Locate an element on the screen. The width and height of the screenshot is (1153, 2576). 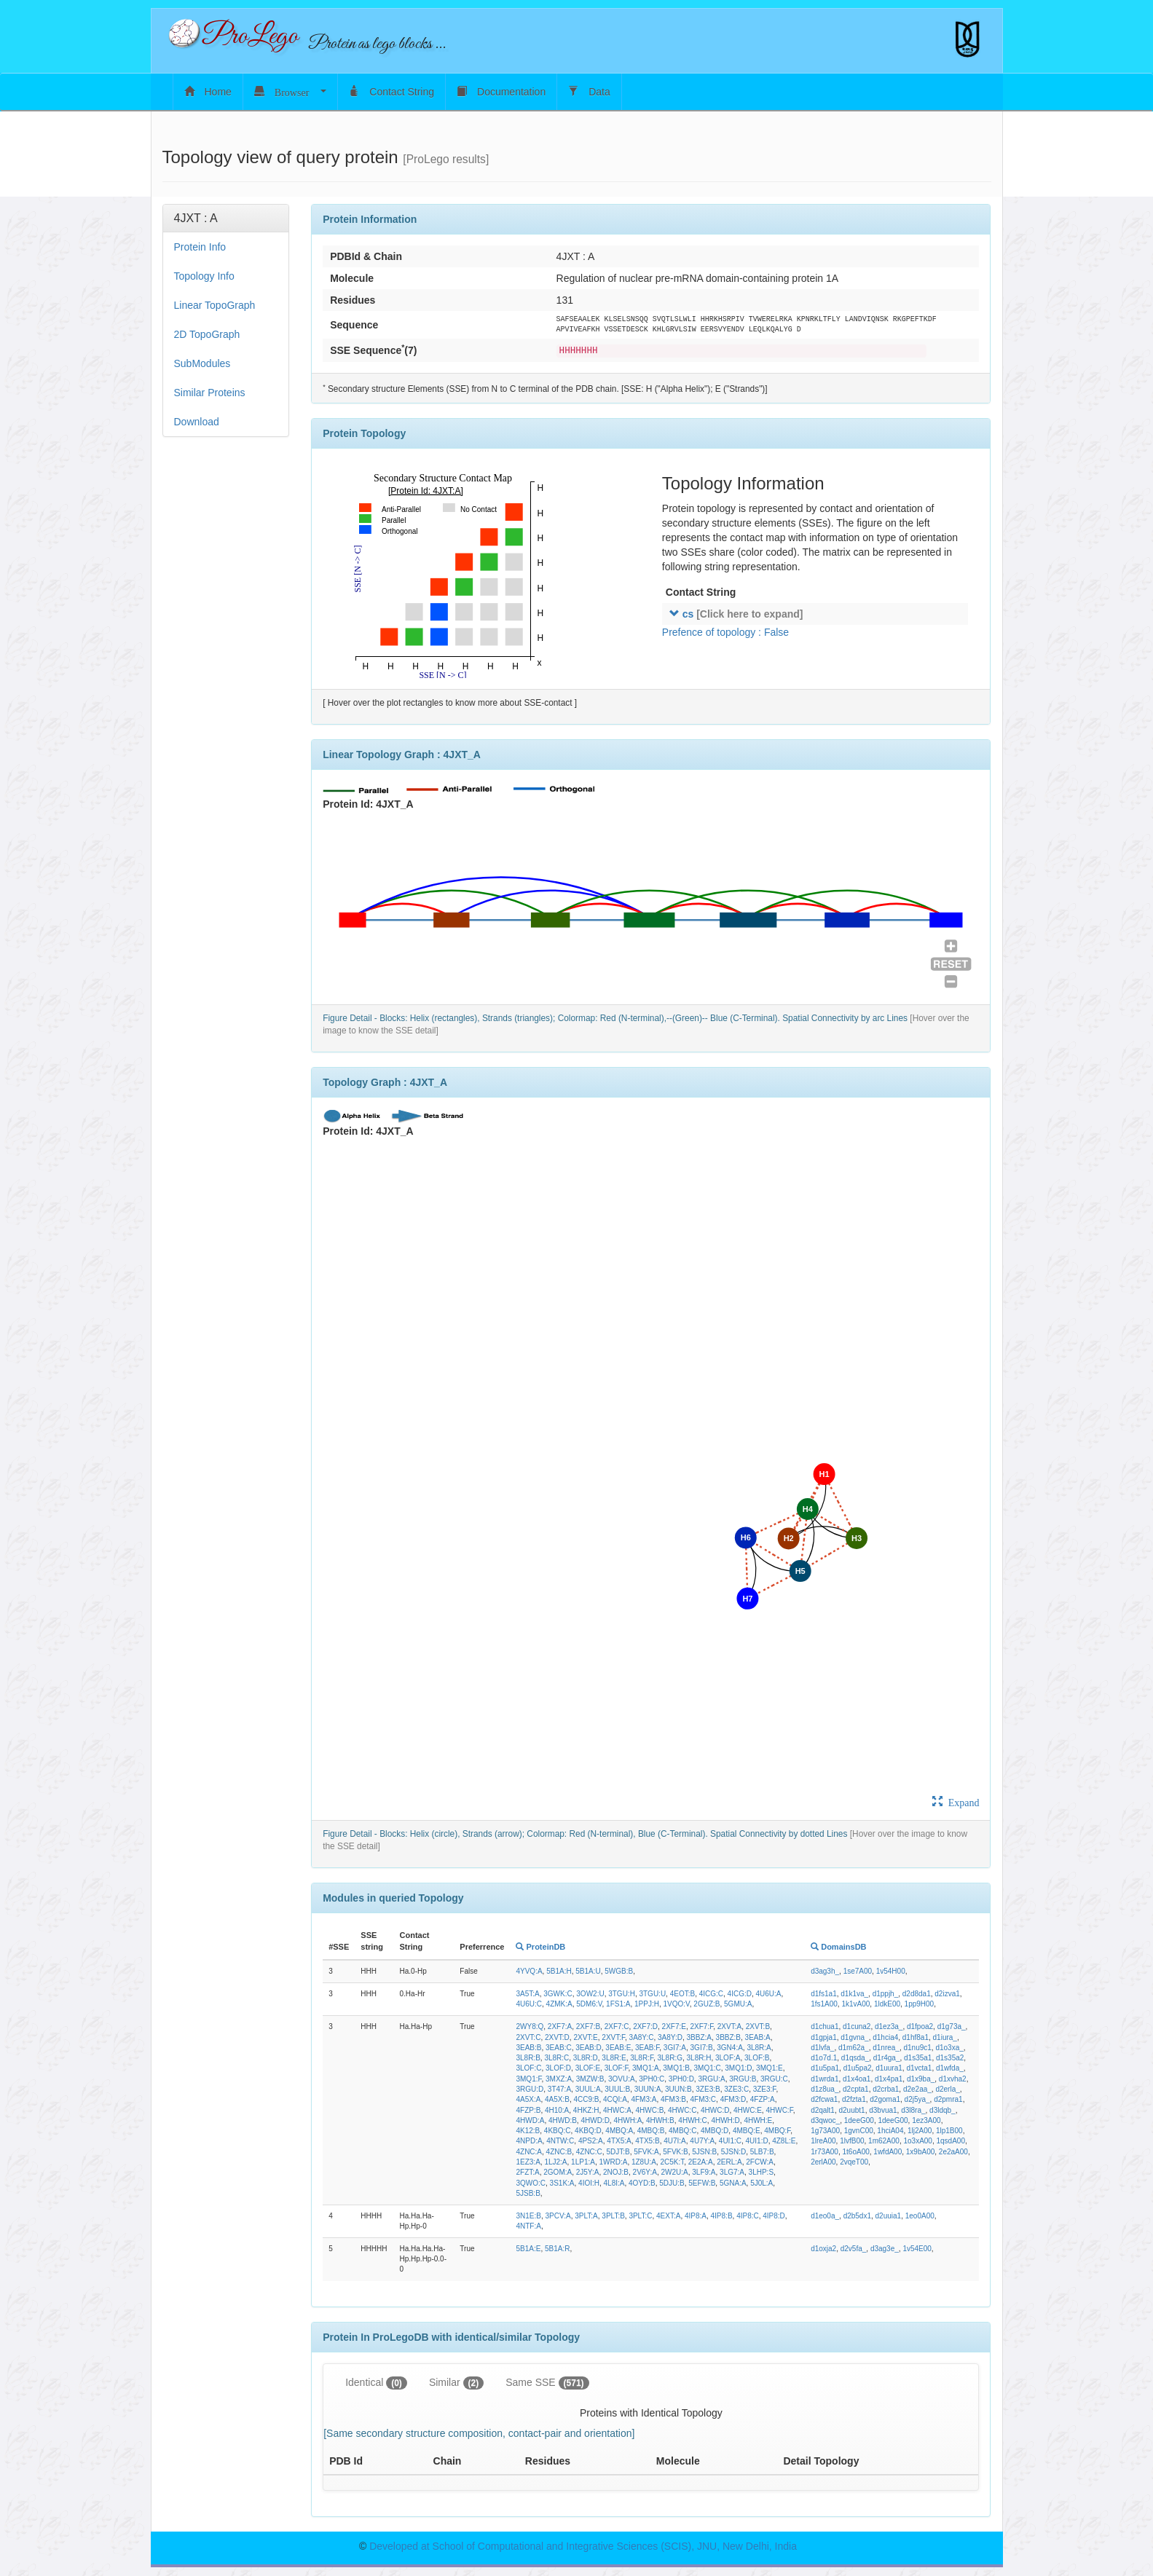
1qsdA00 is located at coordinates (951, 2141).